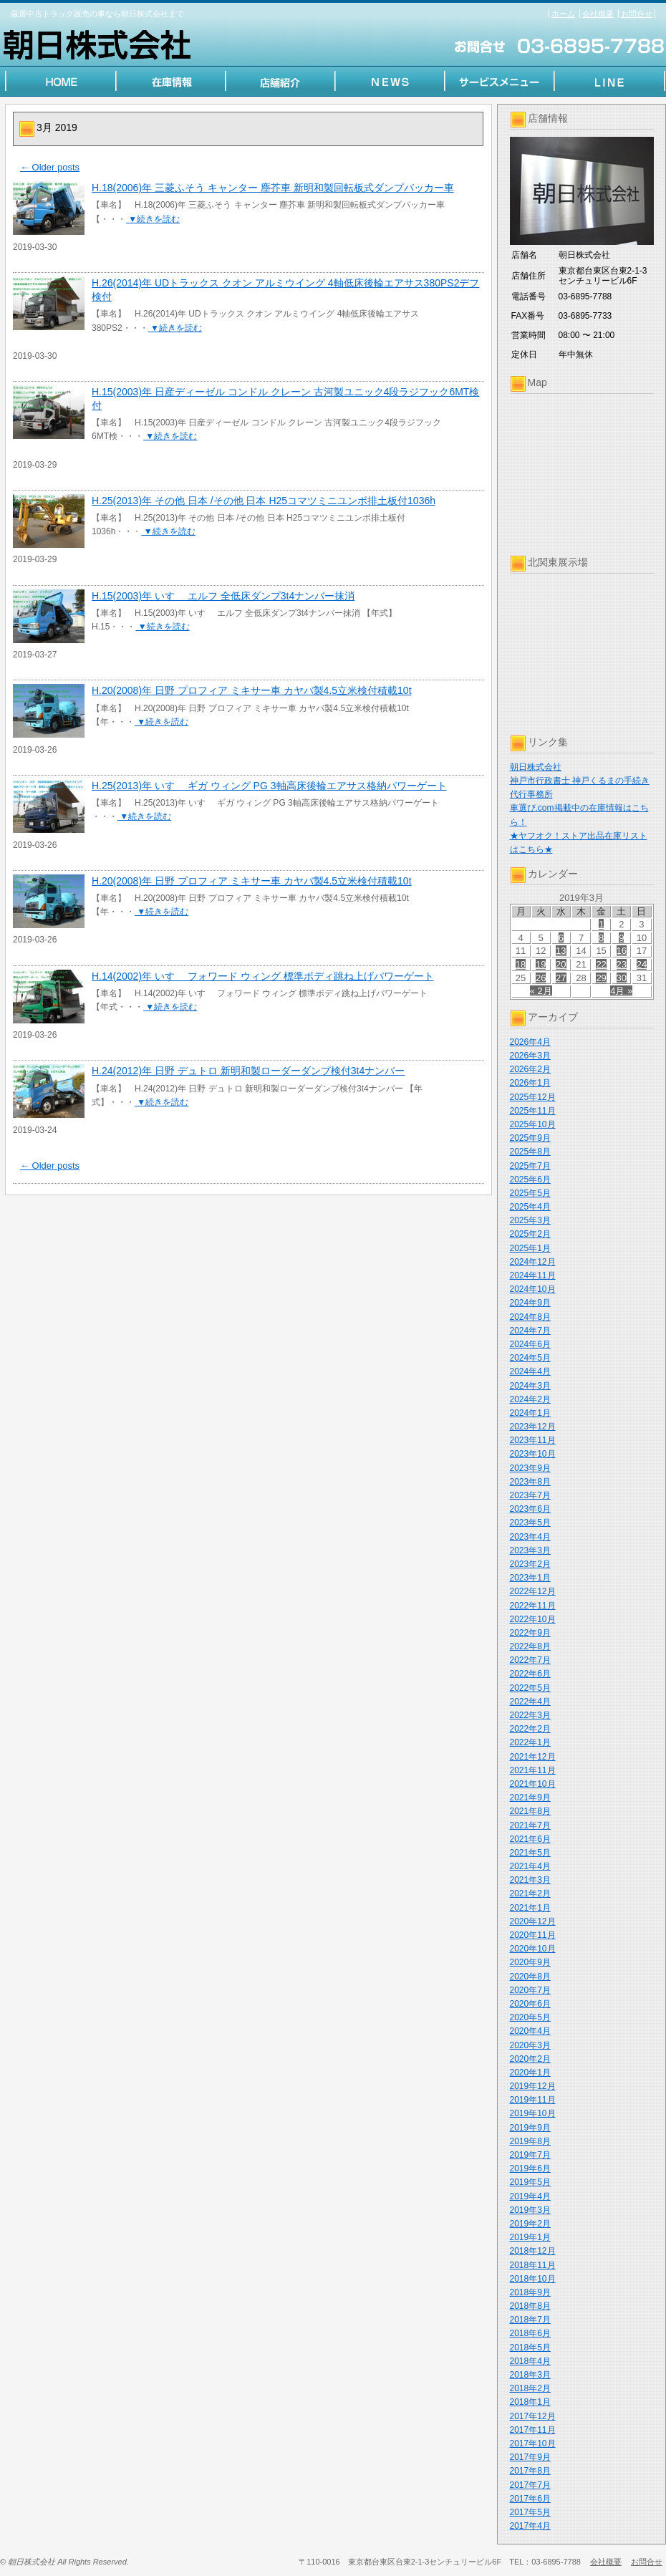 The width and height of the screenshot is (666, 2576). Describe the element at coordinates (530, 1550) in the screenshot. I see `2023年3月` at that location.